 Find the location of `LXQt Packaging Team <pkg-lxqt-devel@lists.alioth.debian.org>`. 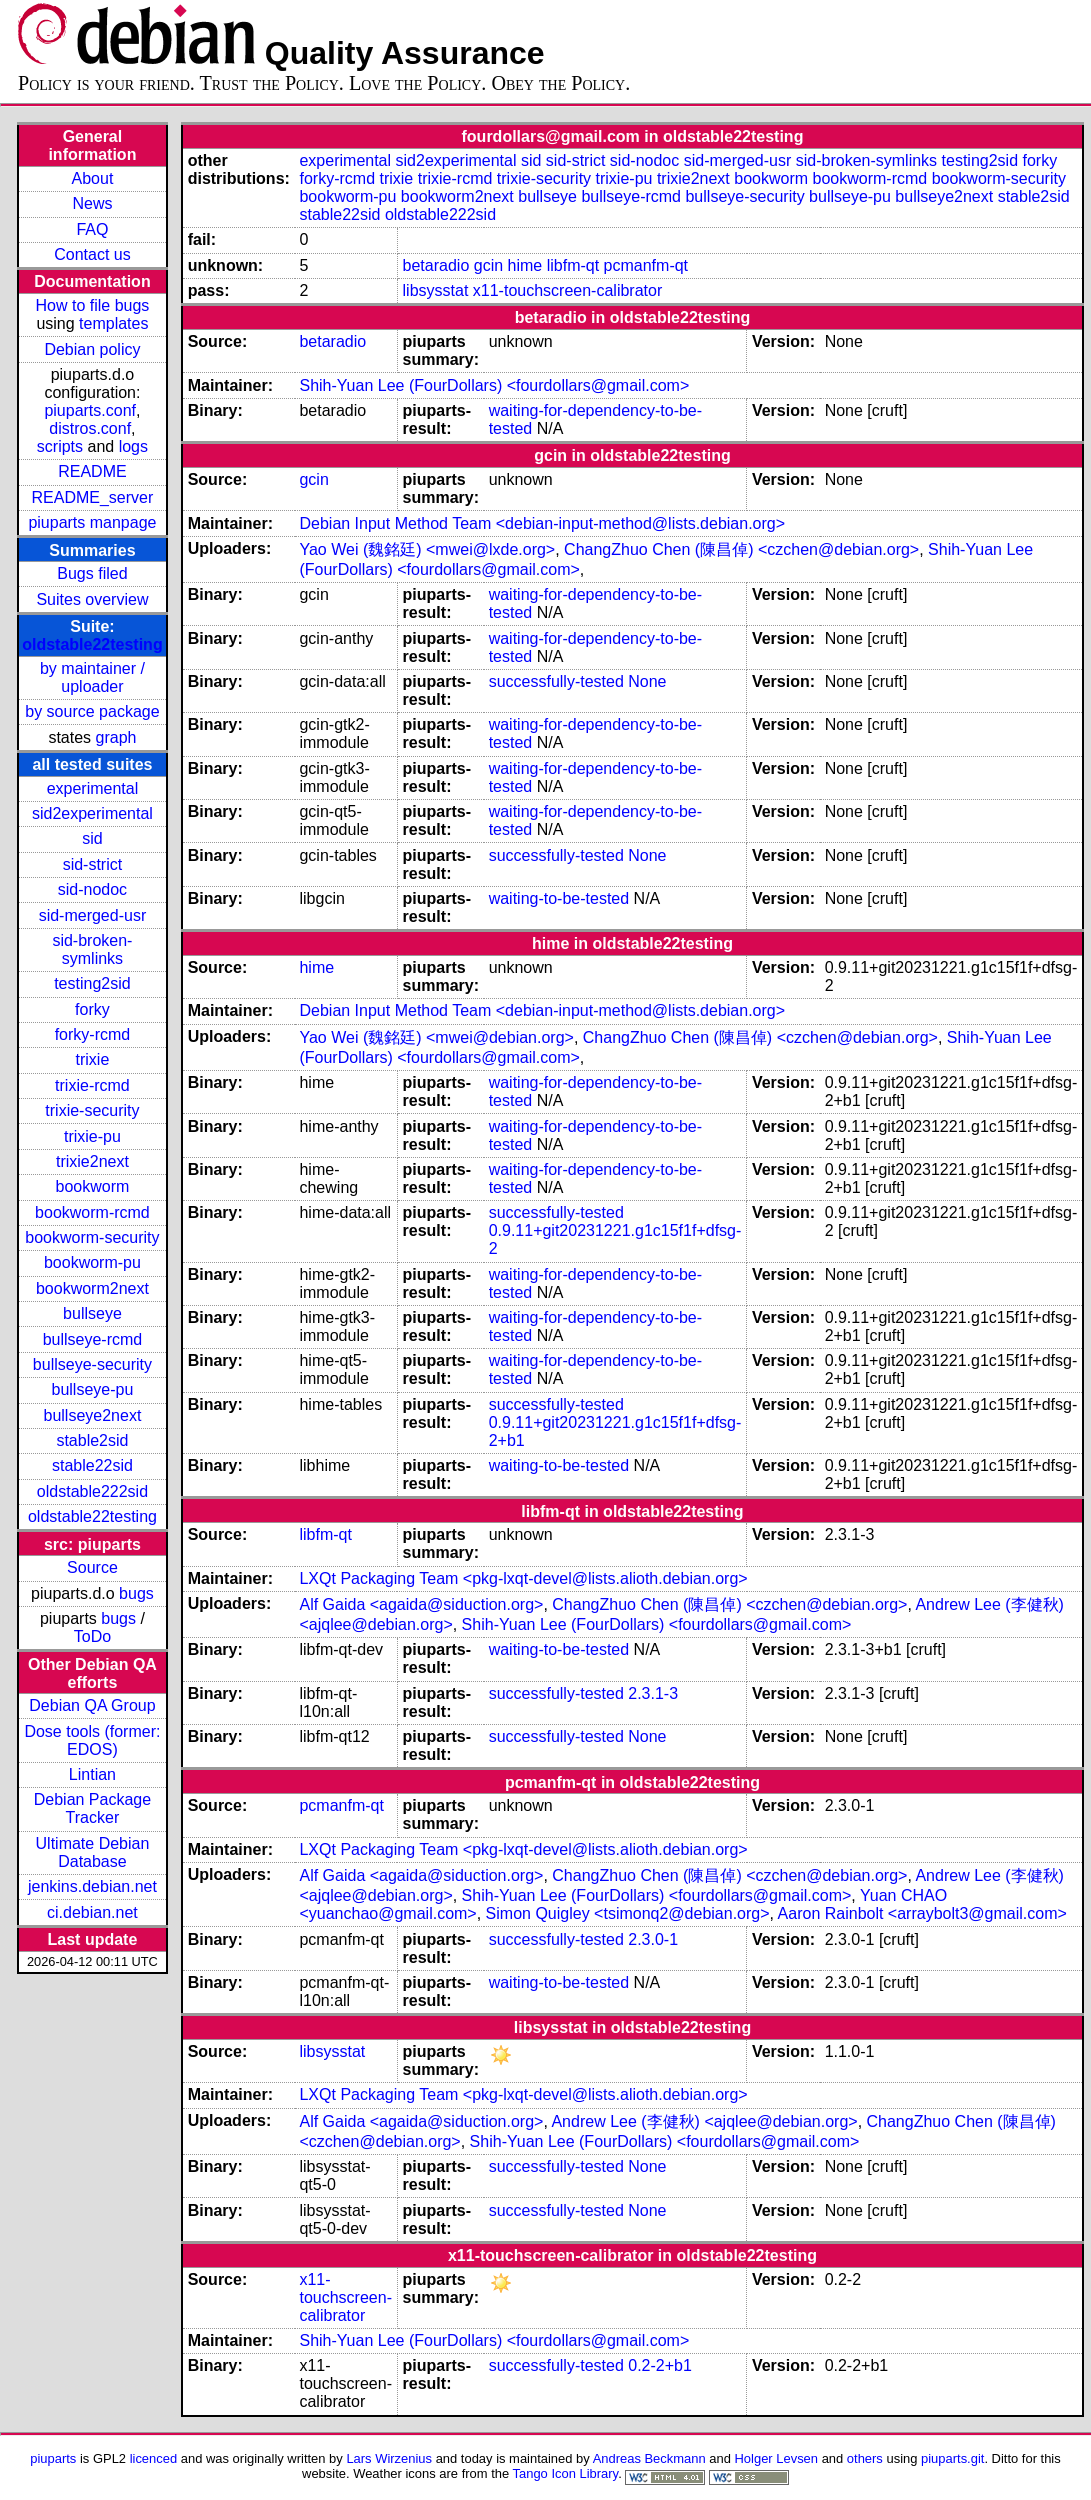

LXQt Packaging Team <pkg-lxqt-devel@lists.alioth.debian.org> is located at coordinates (523, 1578).